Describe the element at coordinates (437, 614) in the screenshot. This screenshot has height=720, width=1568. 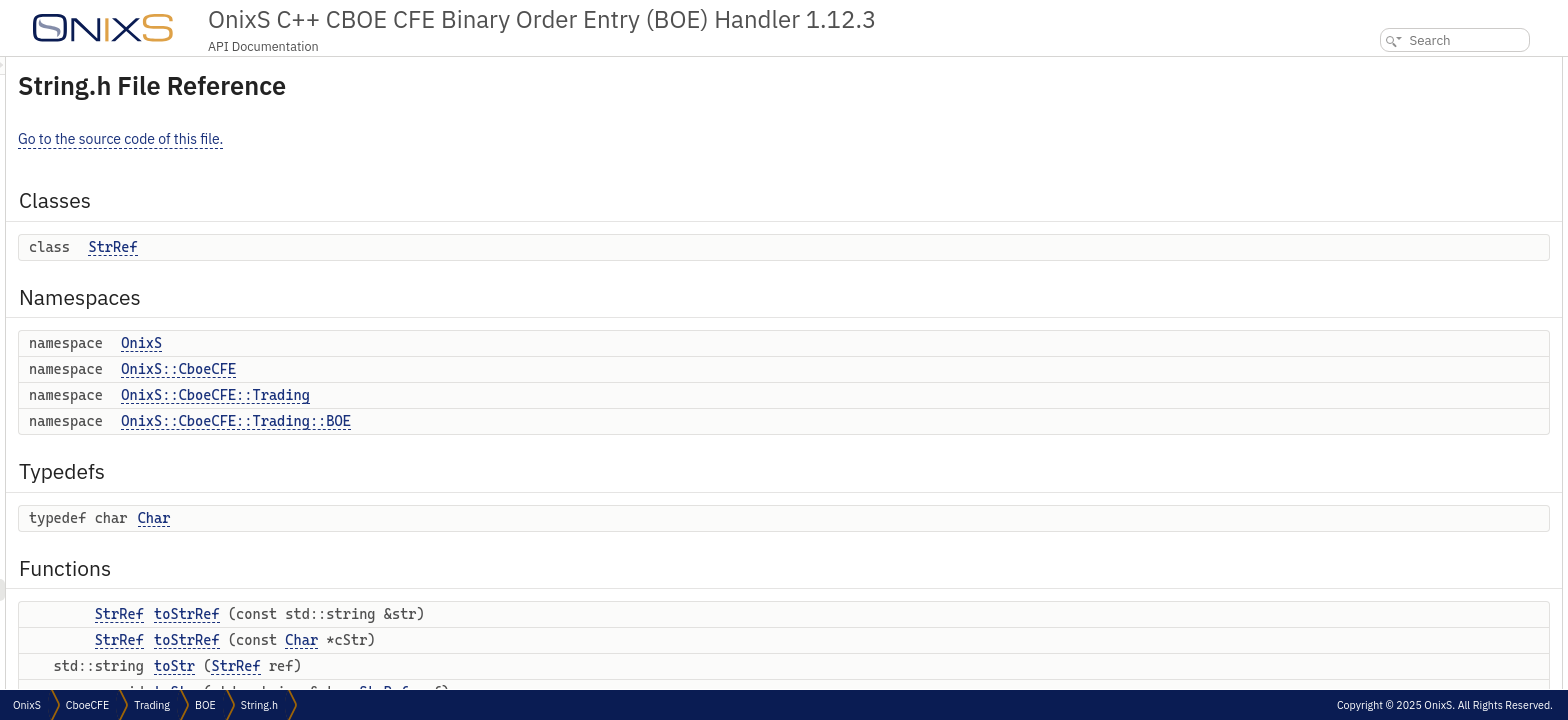
I see `toStrRef` at that location.